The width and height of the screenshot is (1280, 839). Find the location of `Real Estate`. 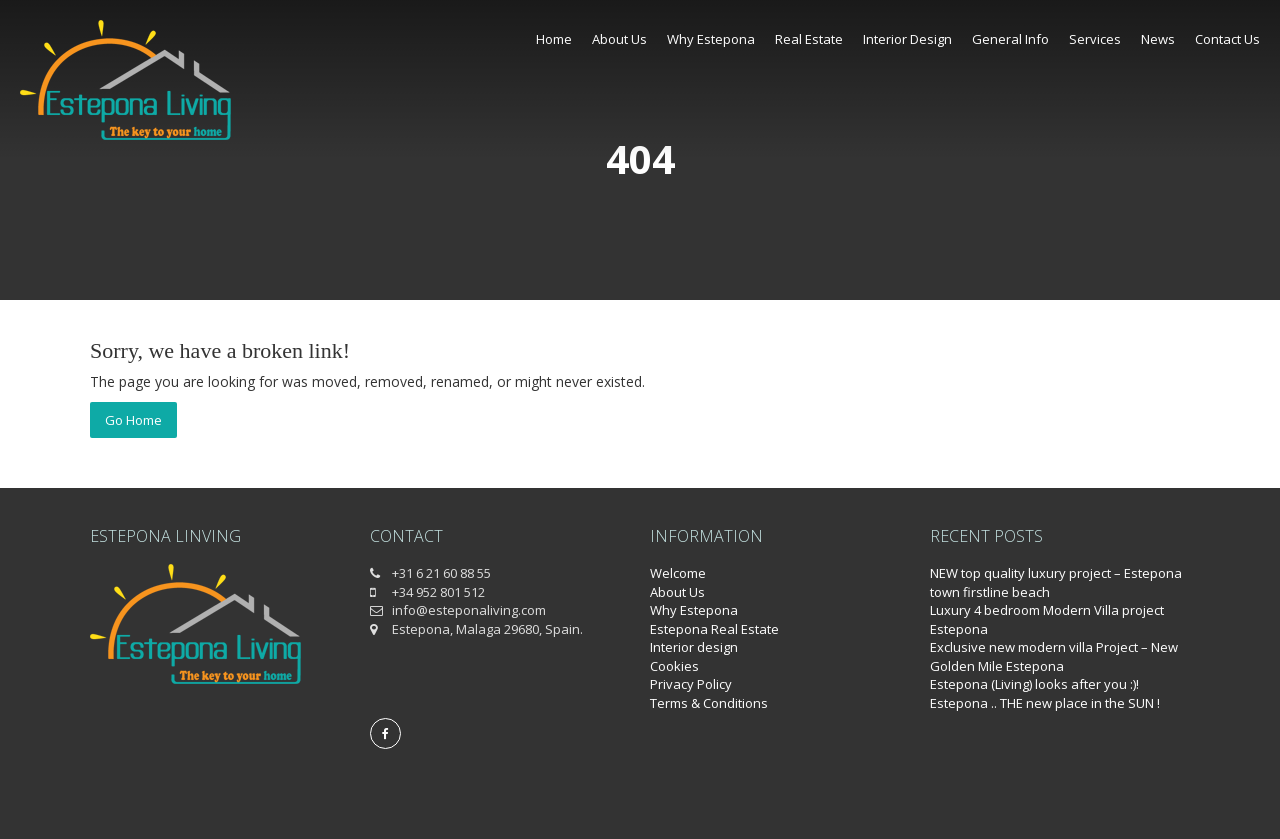

Real Estate is located at coordinates (809, 39).